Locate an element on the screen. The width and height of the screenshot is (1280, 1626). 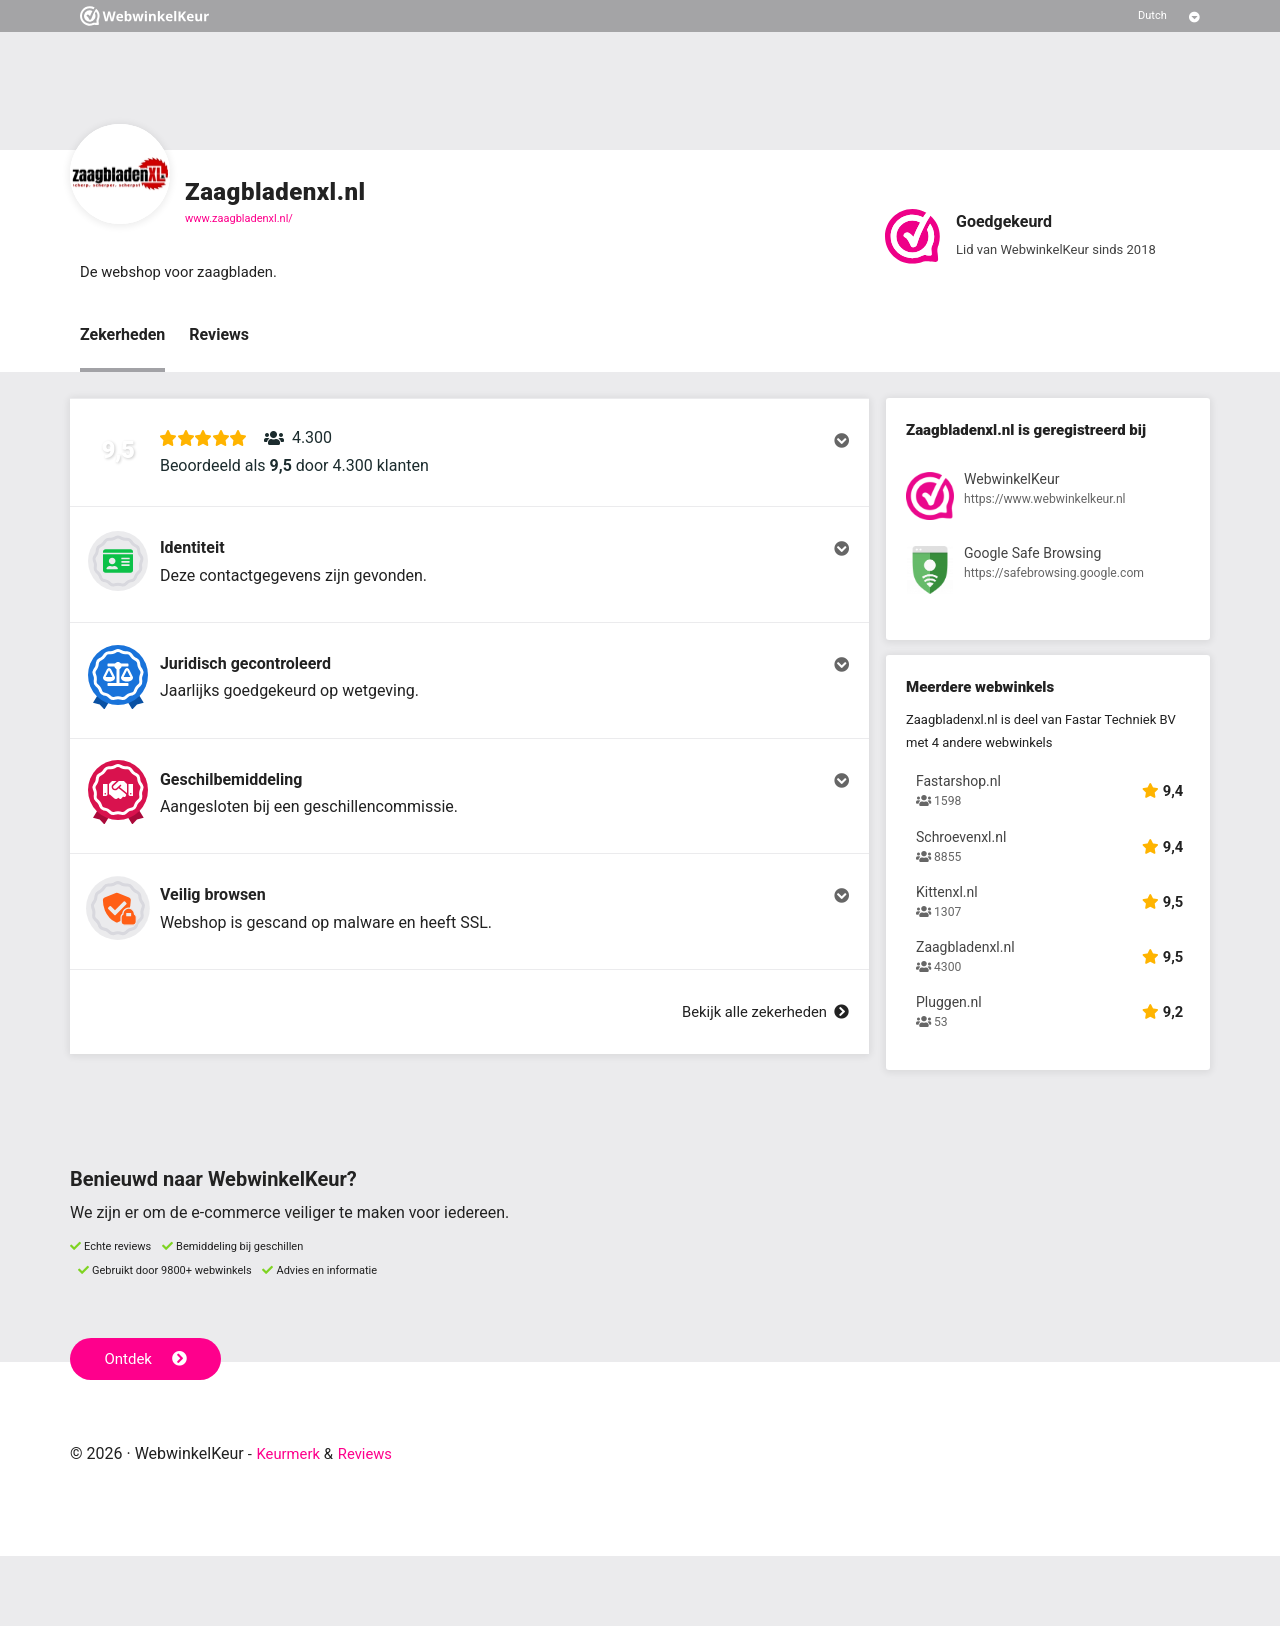
[Bekijk registratie bij WebwinkelKeur] is located at coordinates (1048, 501).